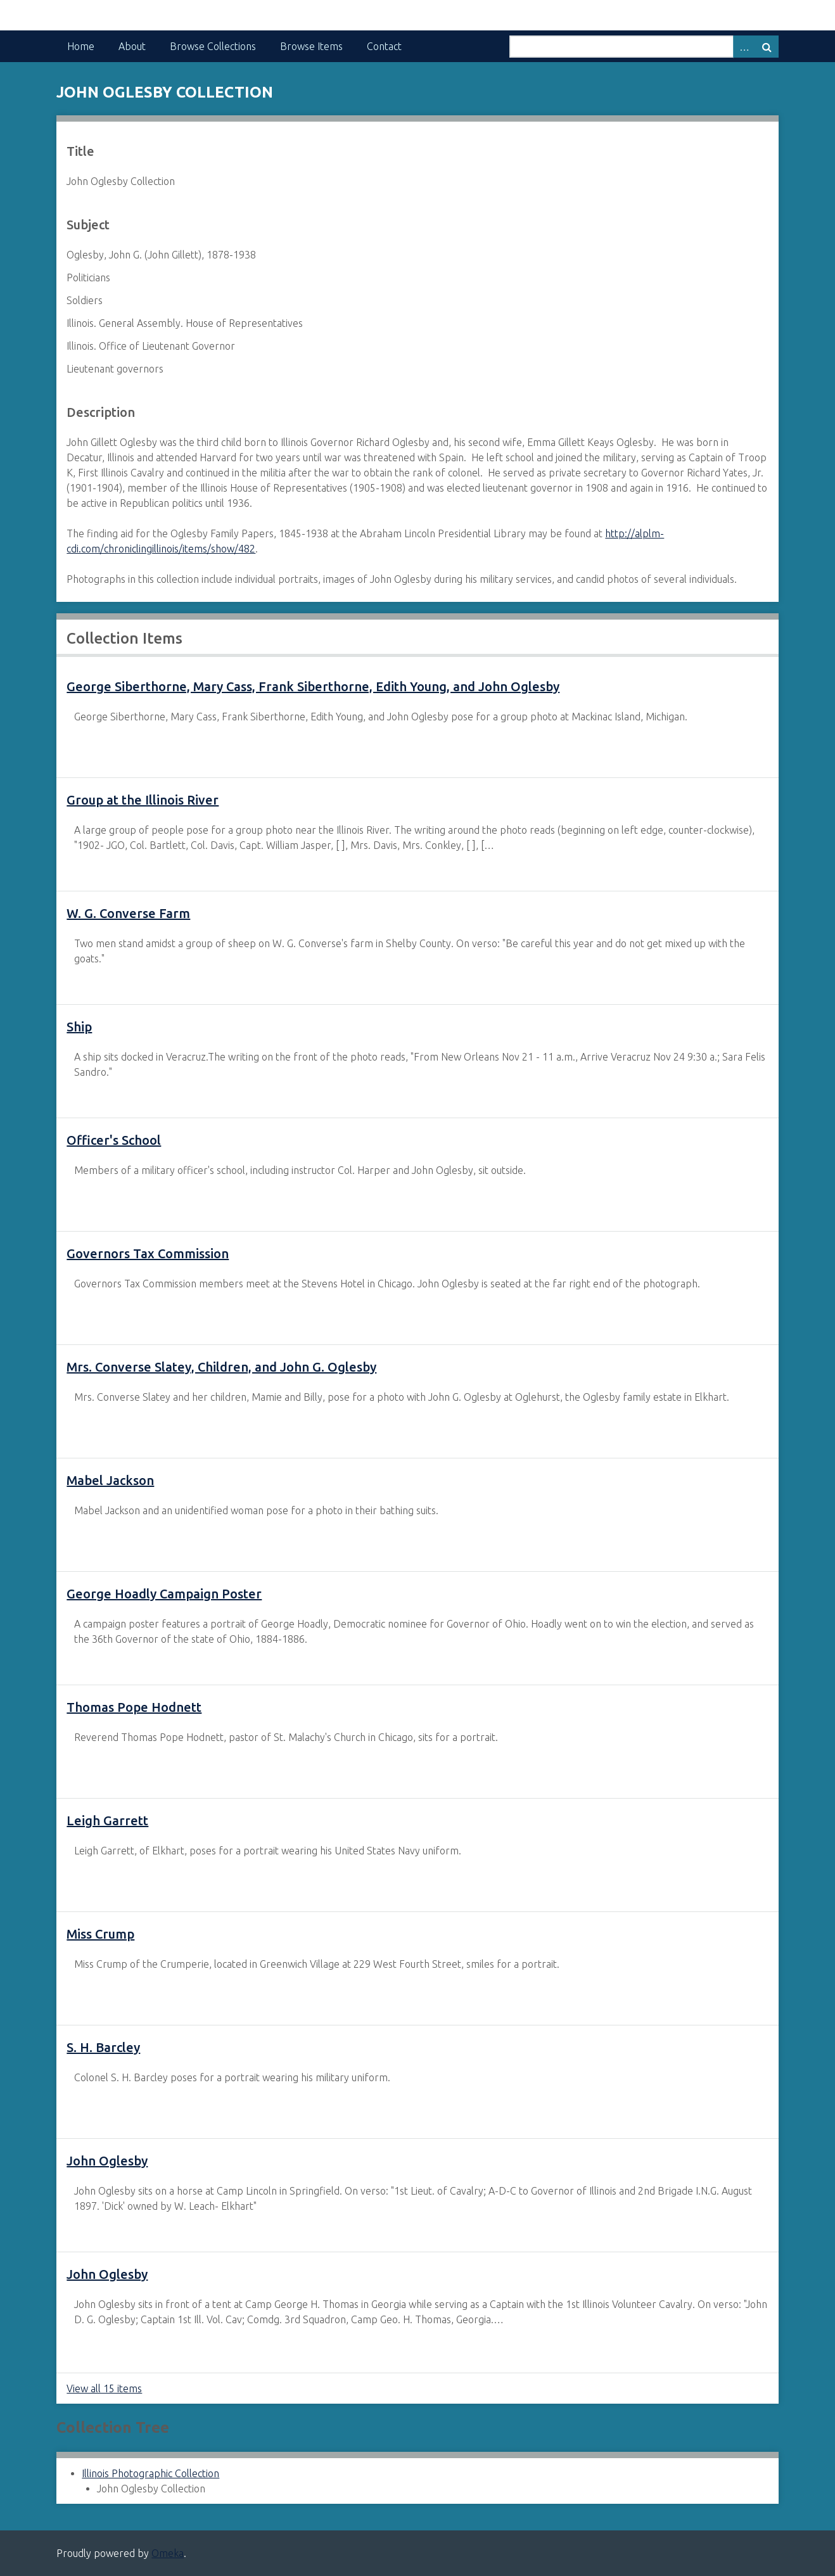 This screenshot has height=2576, width=835. What do you see at coordinates (107, 1820) in the screenshot?
I see `Leigh Garrett` at bounding box center [107, 1820].